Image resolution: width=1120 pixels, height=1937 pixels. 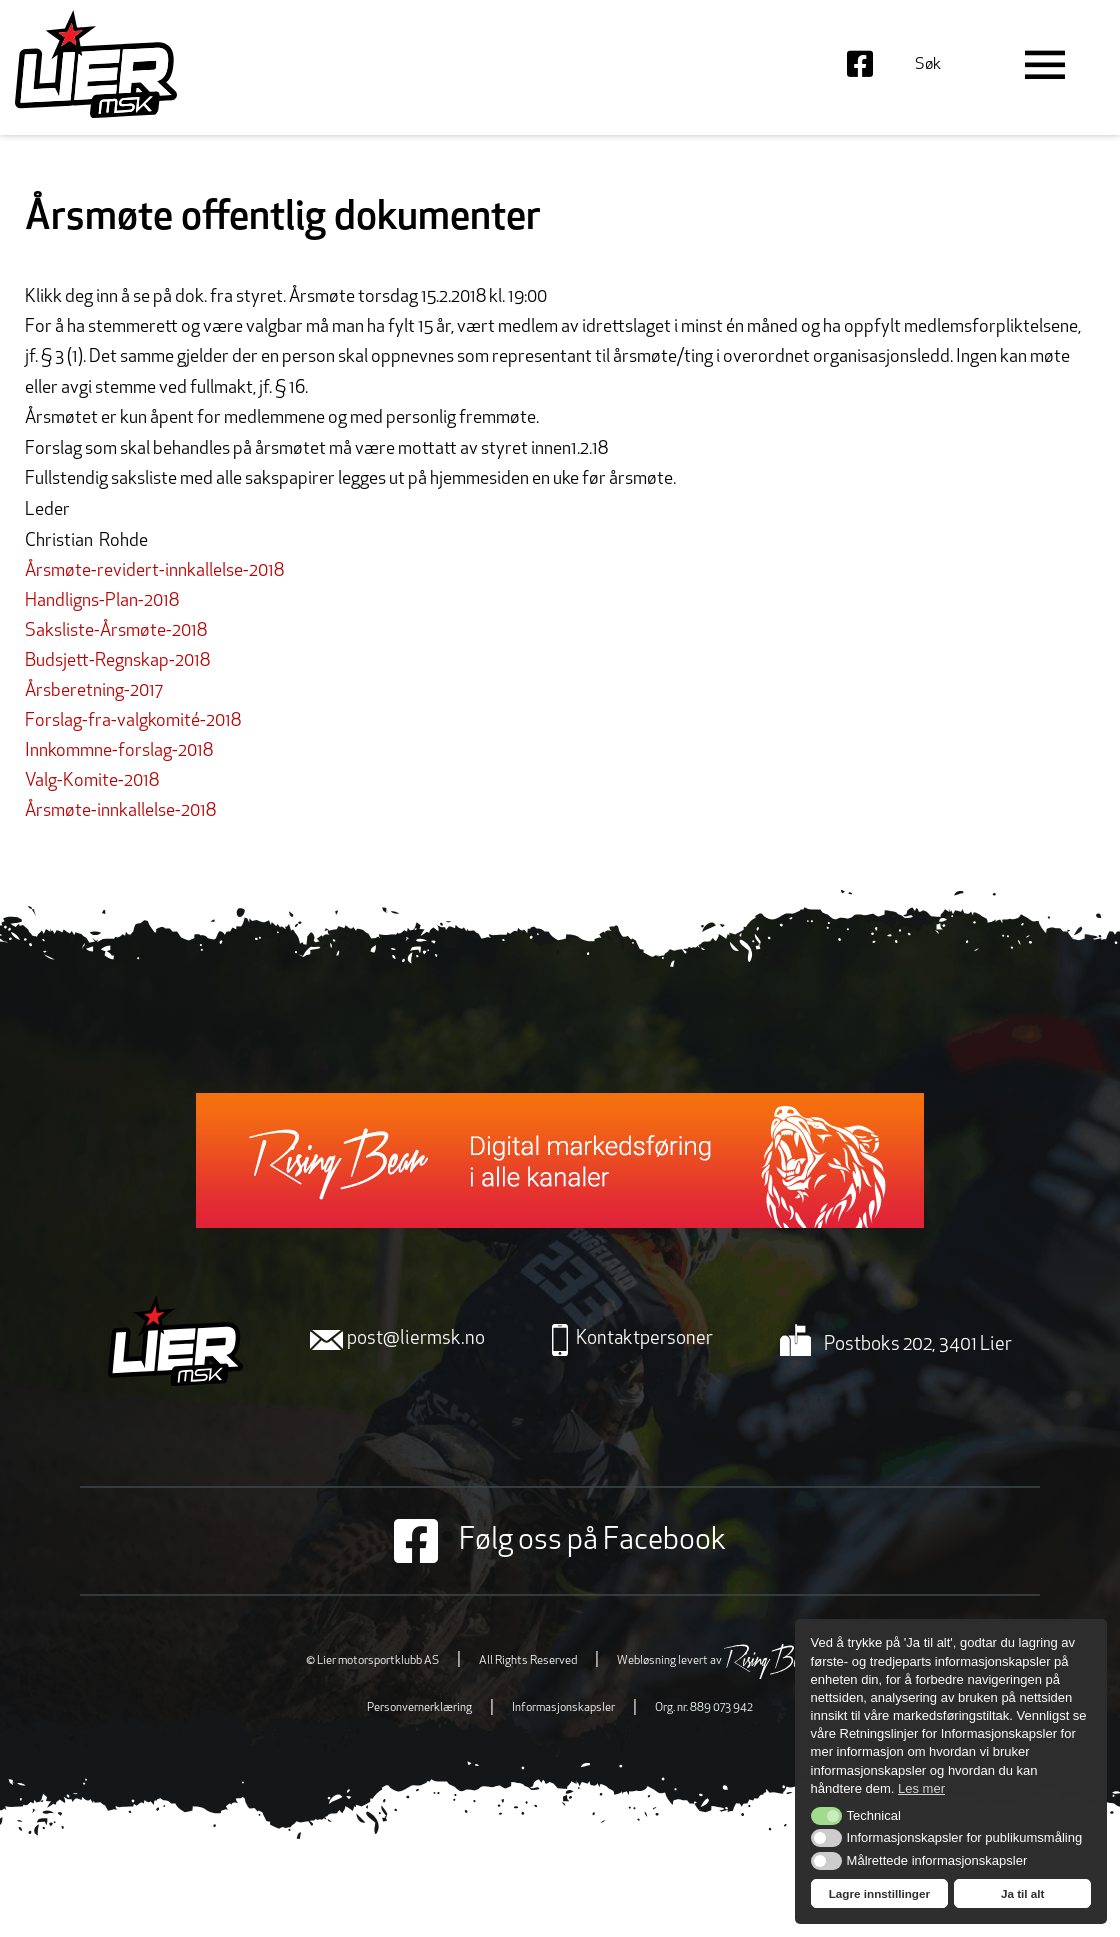 What do you see at coordinates (1023, 1893) in the screenshot?
I see `Ja til alt [button]` at bounding box center [1023, 1893].